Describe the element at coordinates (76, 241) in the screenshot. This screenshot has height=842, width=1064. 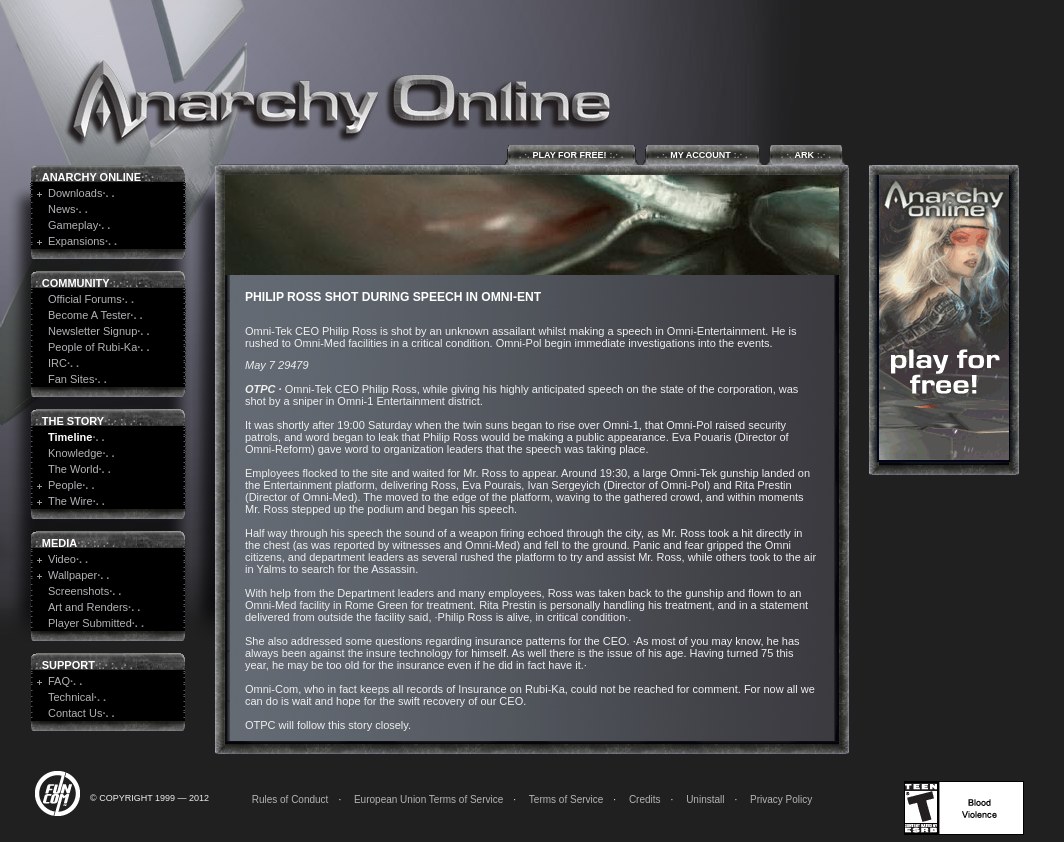
I see `Expansions` at that location.